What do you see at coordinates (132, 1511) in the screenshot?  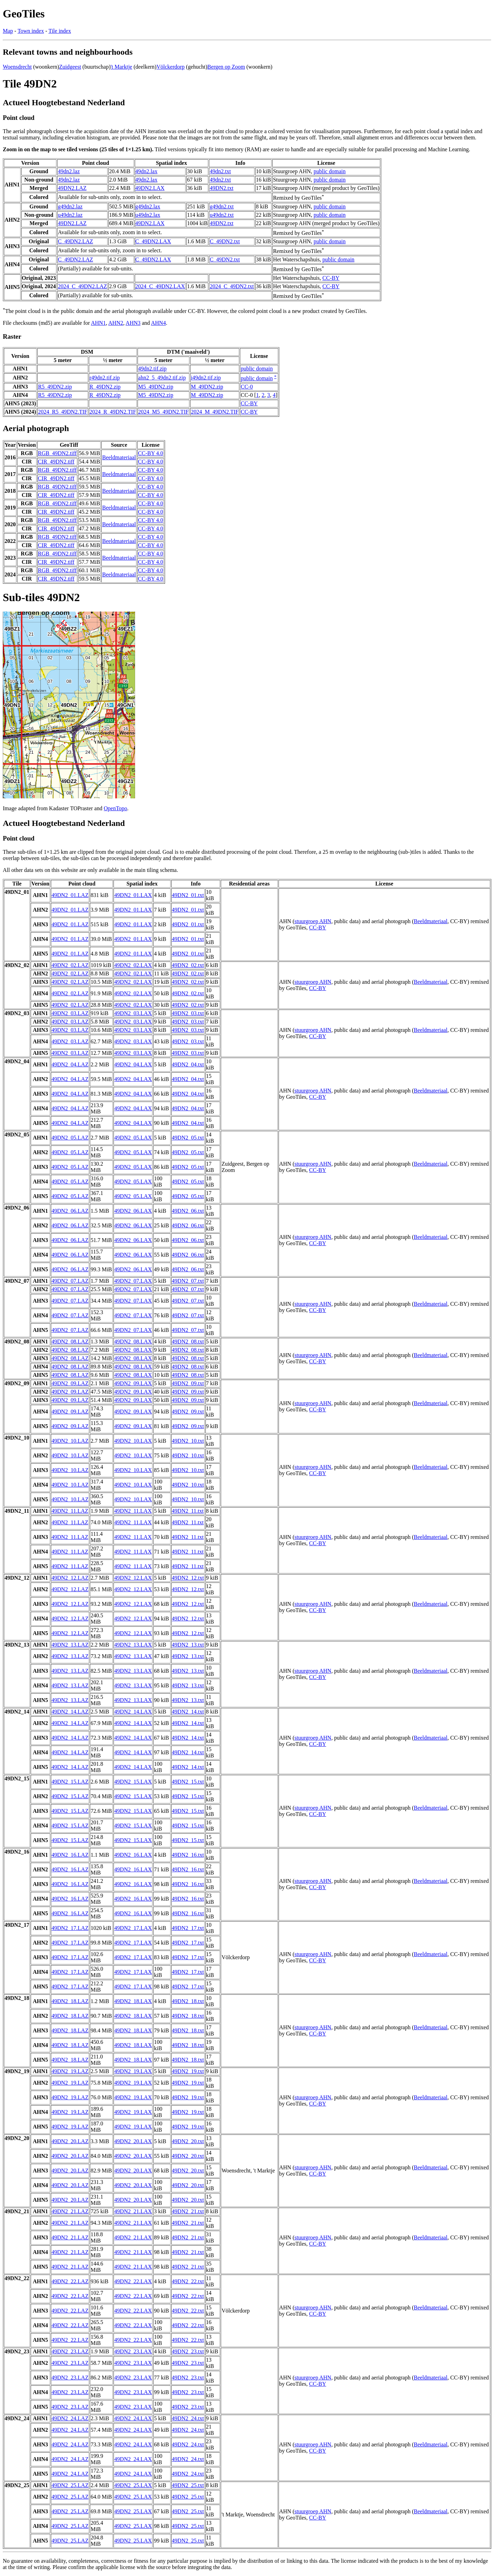 I see `49DN2_11.LAX` at bounding box center [132, 1511].